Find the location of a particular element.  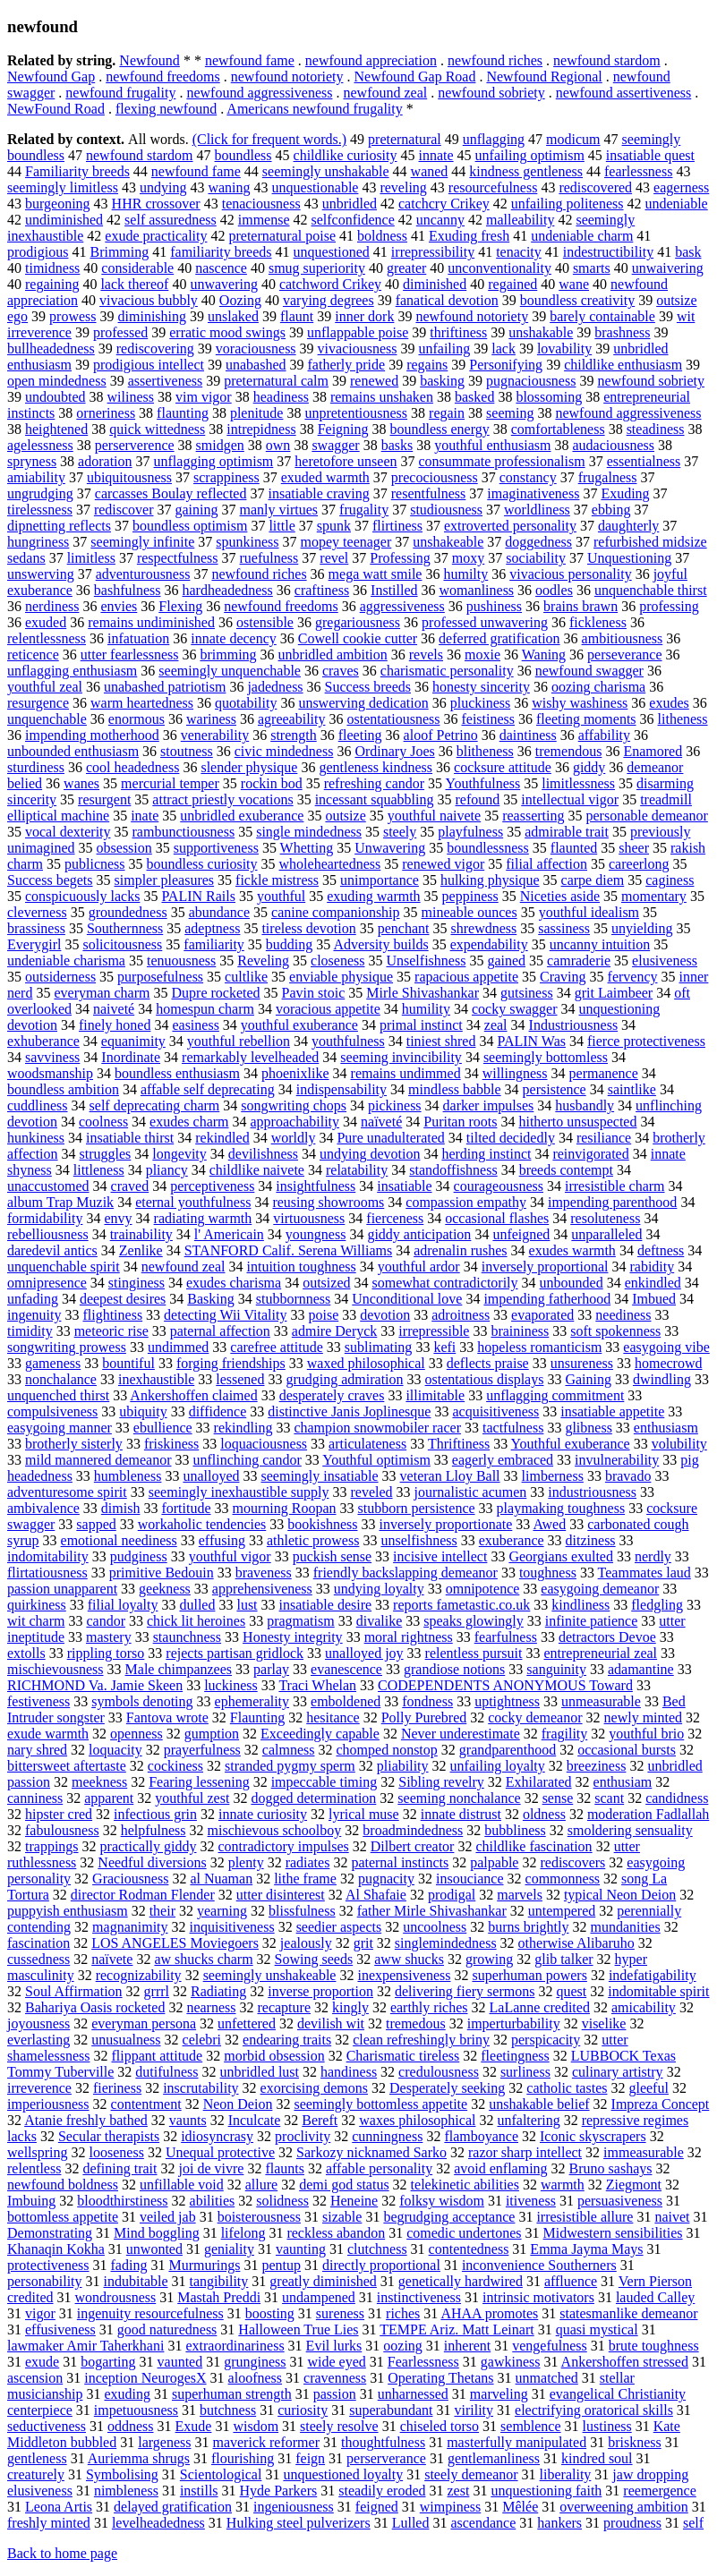

directly proportional is located at coordinates (381, 2265).